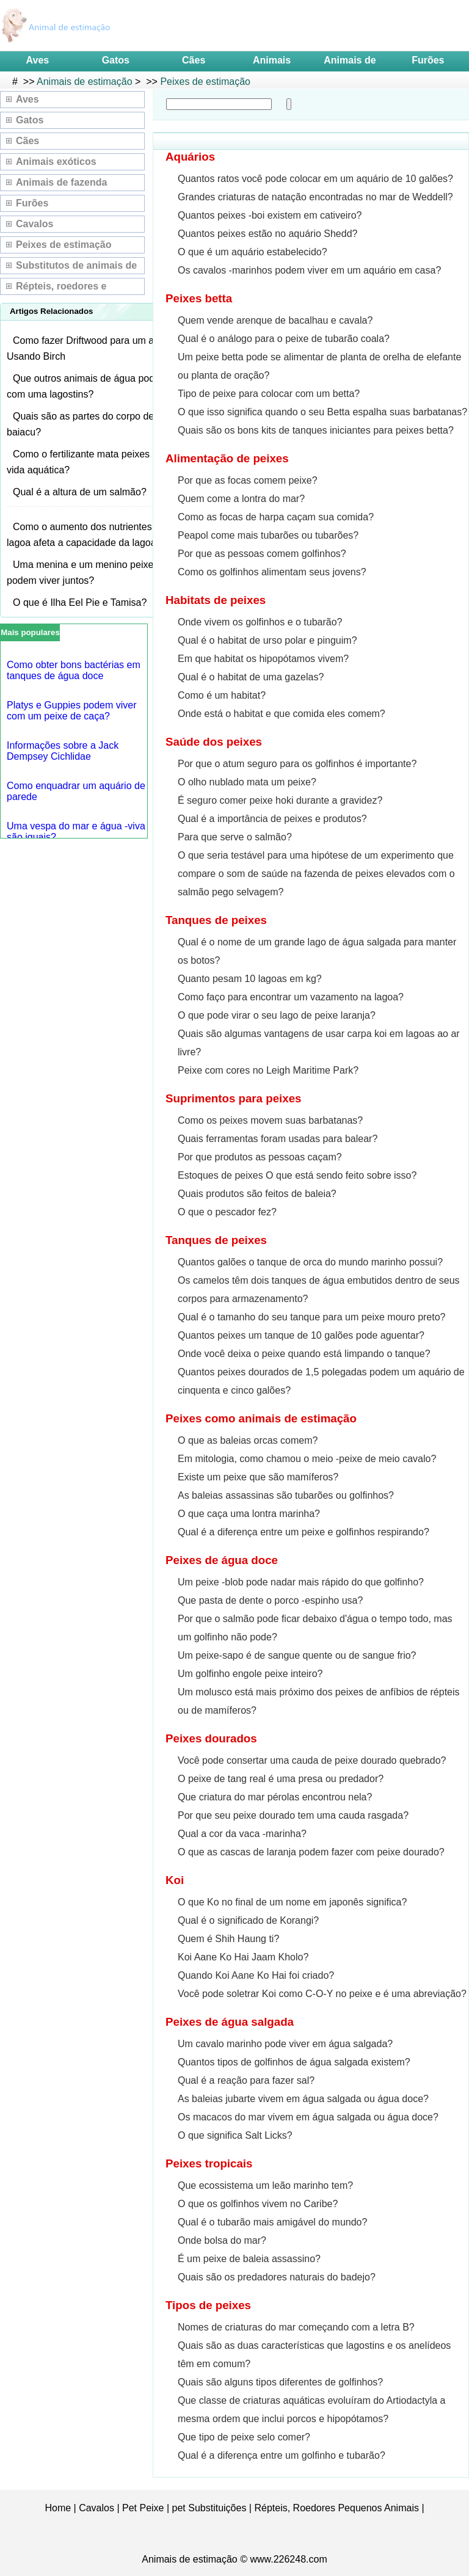 The width and height of the screenshot is (469, 2576). I want to click on Home, so click(58, 2508).